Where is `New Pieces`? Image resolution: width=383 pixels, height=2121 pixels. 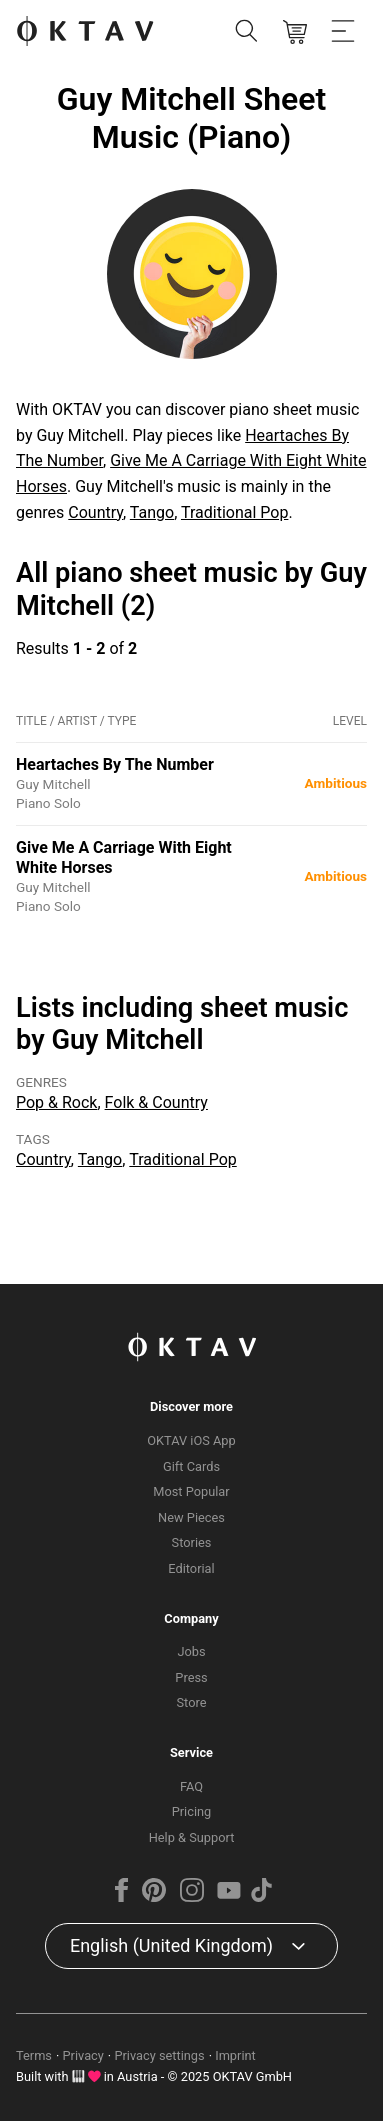
New Pieces is located at coordinates (191, 1517).